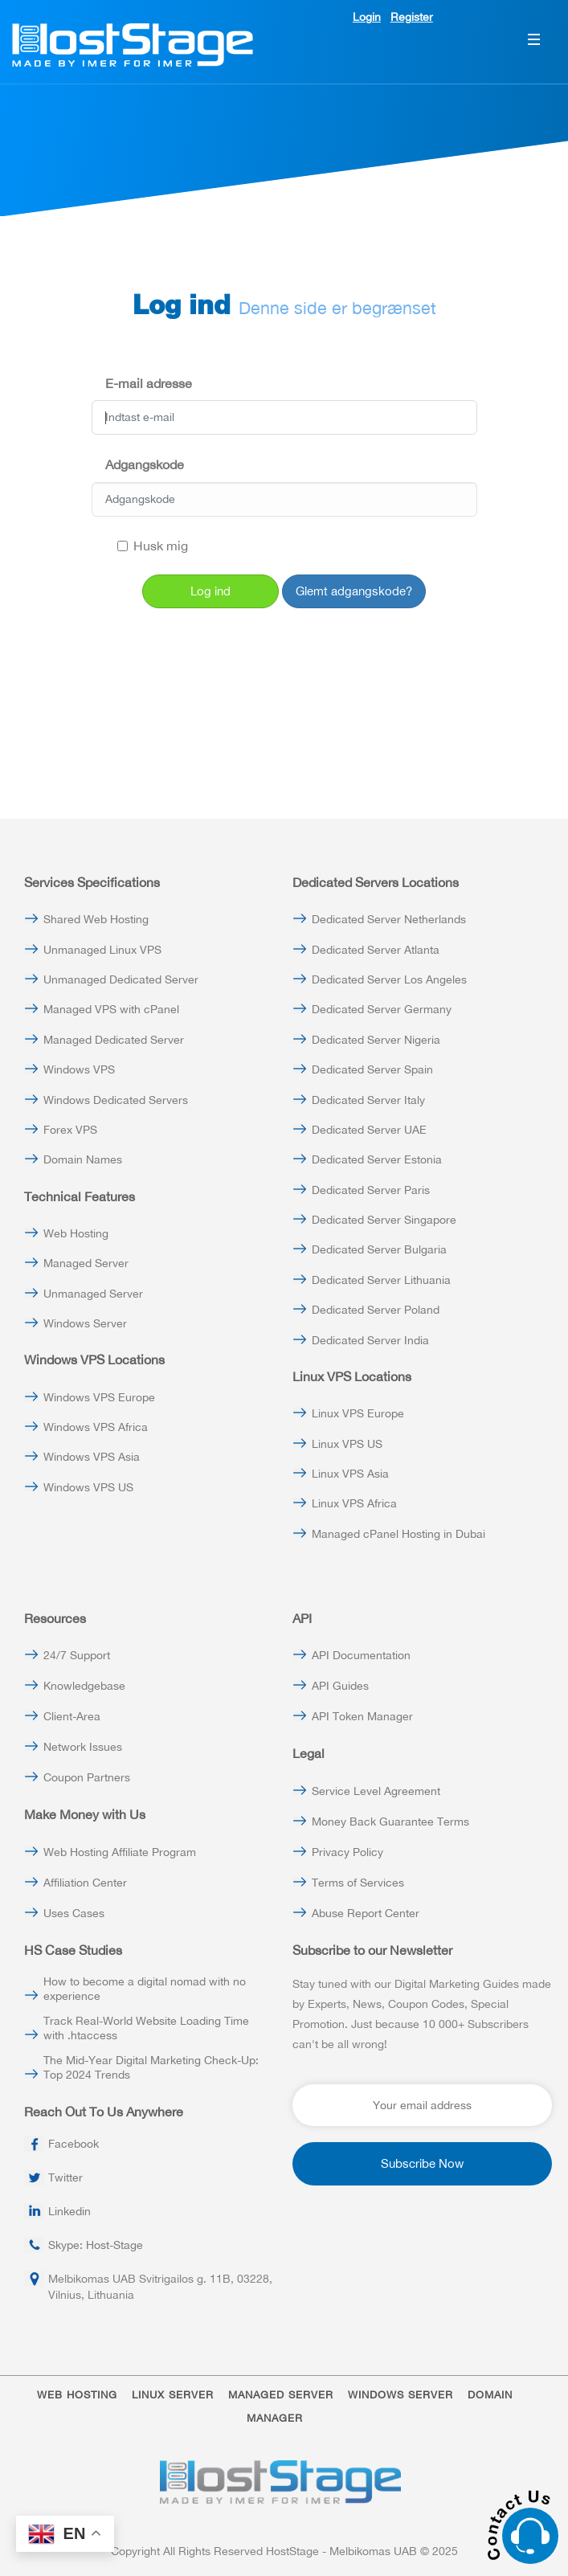 The image size is (568, 2576). I want to click on E-mail adresse, so click(148, 383).